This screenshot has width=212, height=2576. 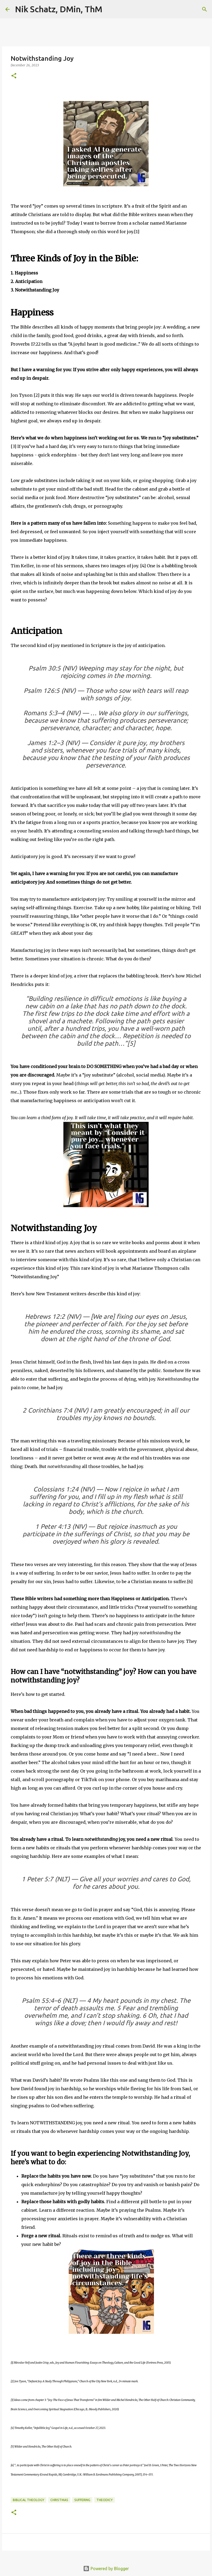 I want to click on Powered by Blogger, so click(x=106, y=2568).